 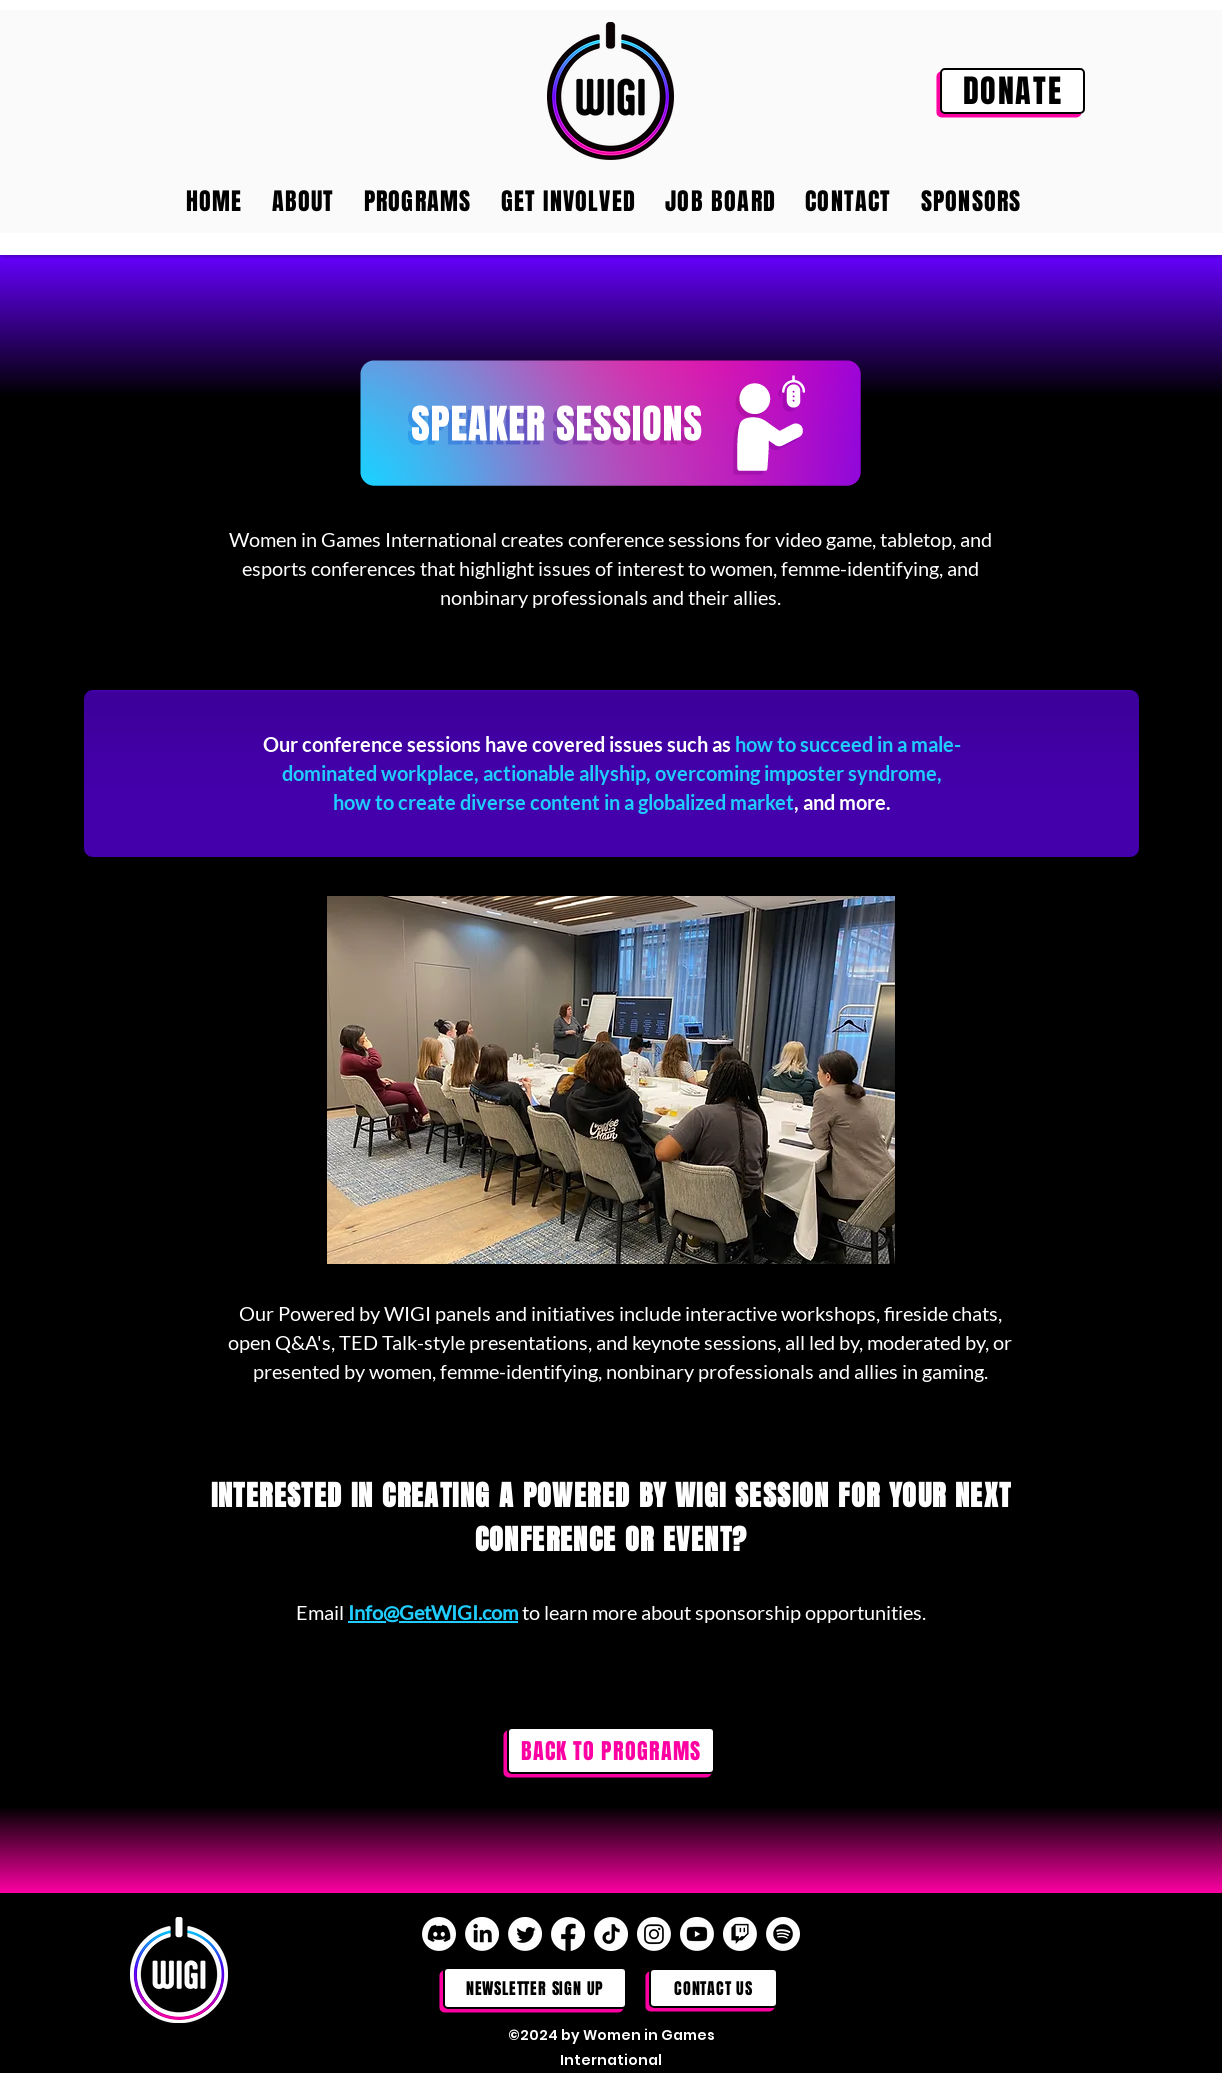 I want to click on [Contact Us], so click(x=713, y=1988).